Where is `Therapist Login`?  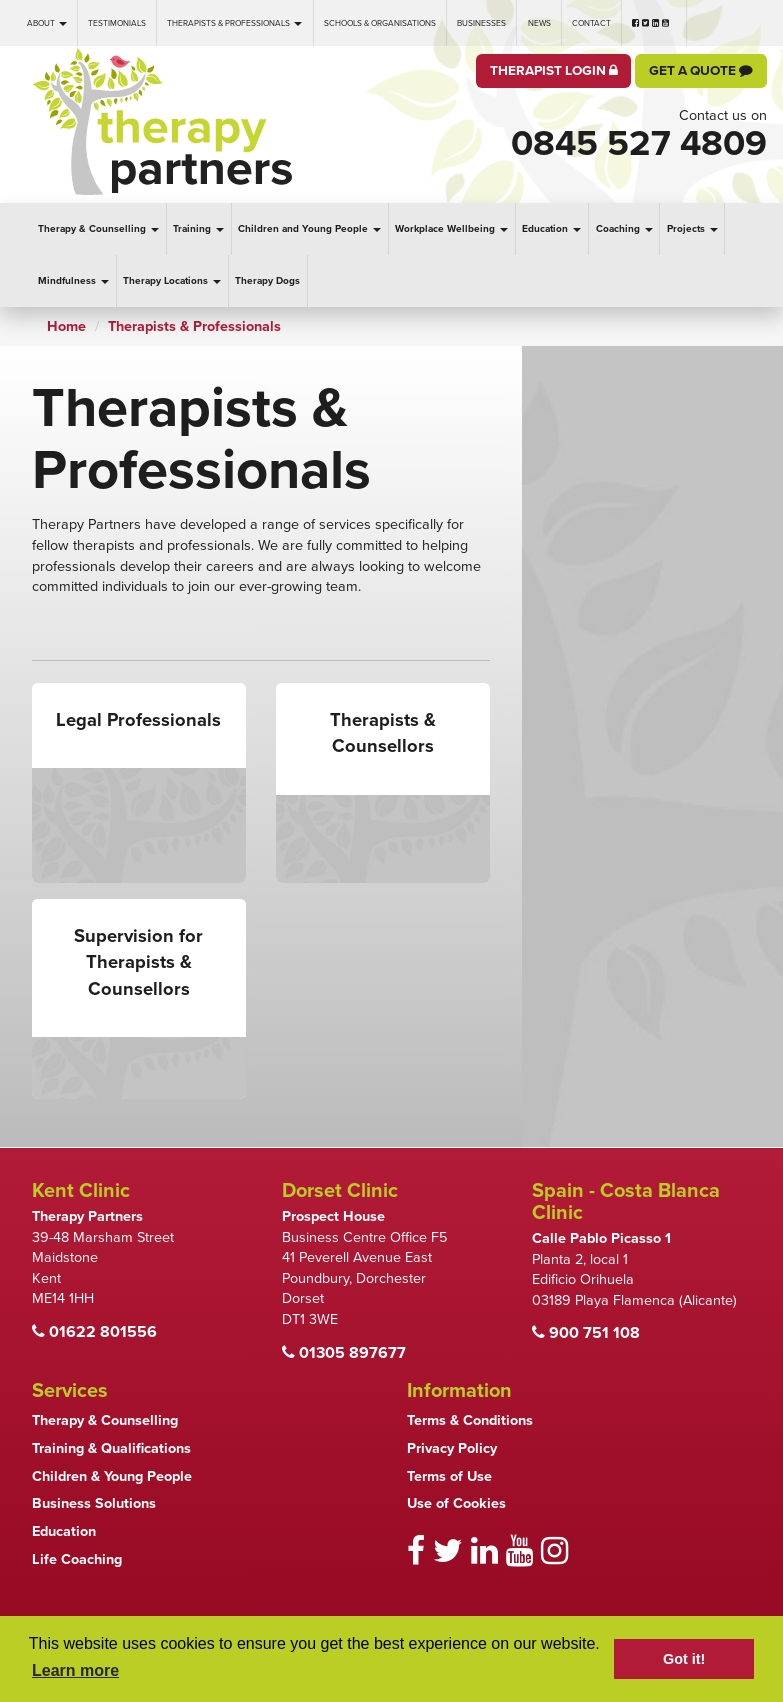 Therapist Login is located at coordinates (554, 71).